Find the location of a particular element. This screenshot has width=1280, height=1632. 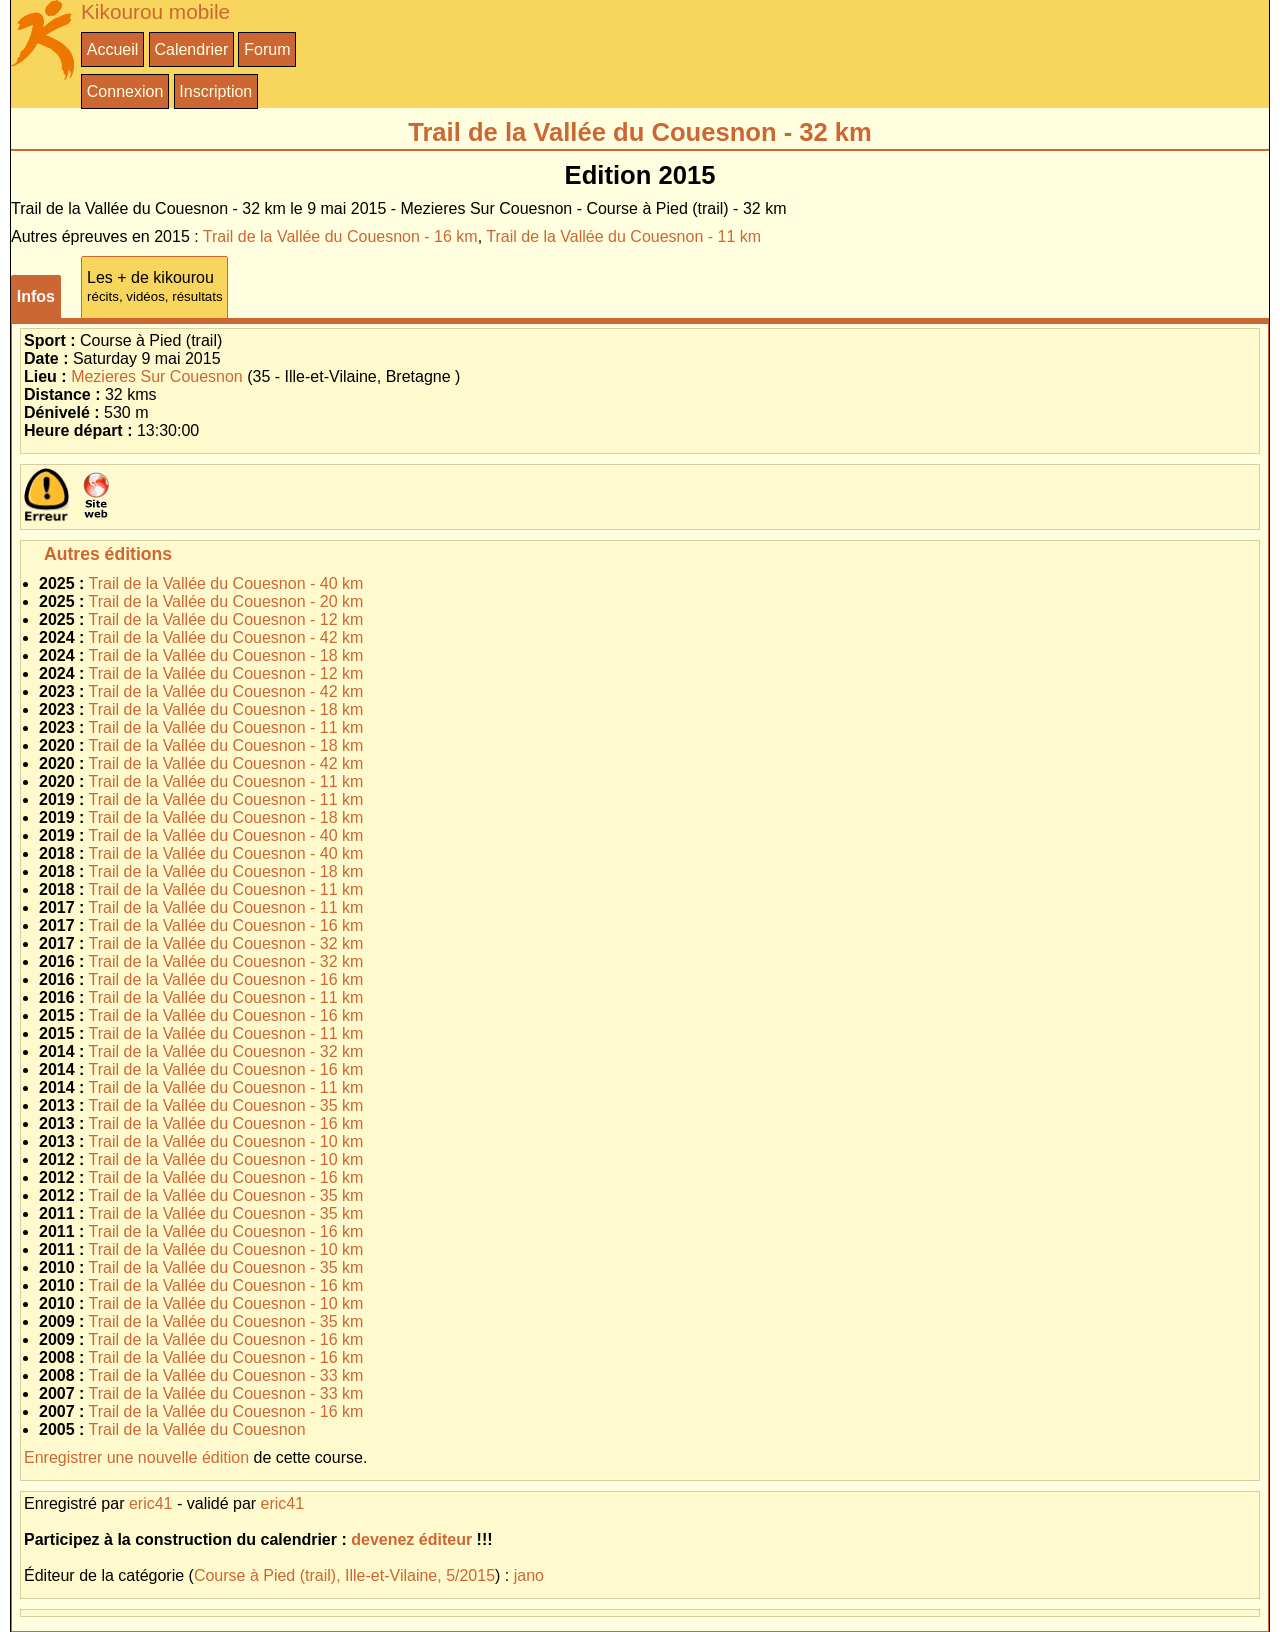

devenez éditeur is located at coordinates (411, 1539).